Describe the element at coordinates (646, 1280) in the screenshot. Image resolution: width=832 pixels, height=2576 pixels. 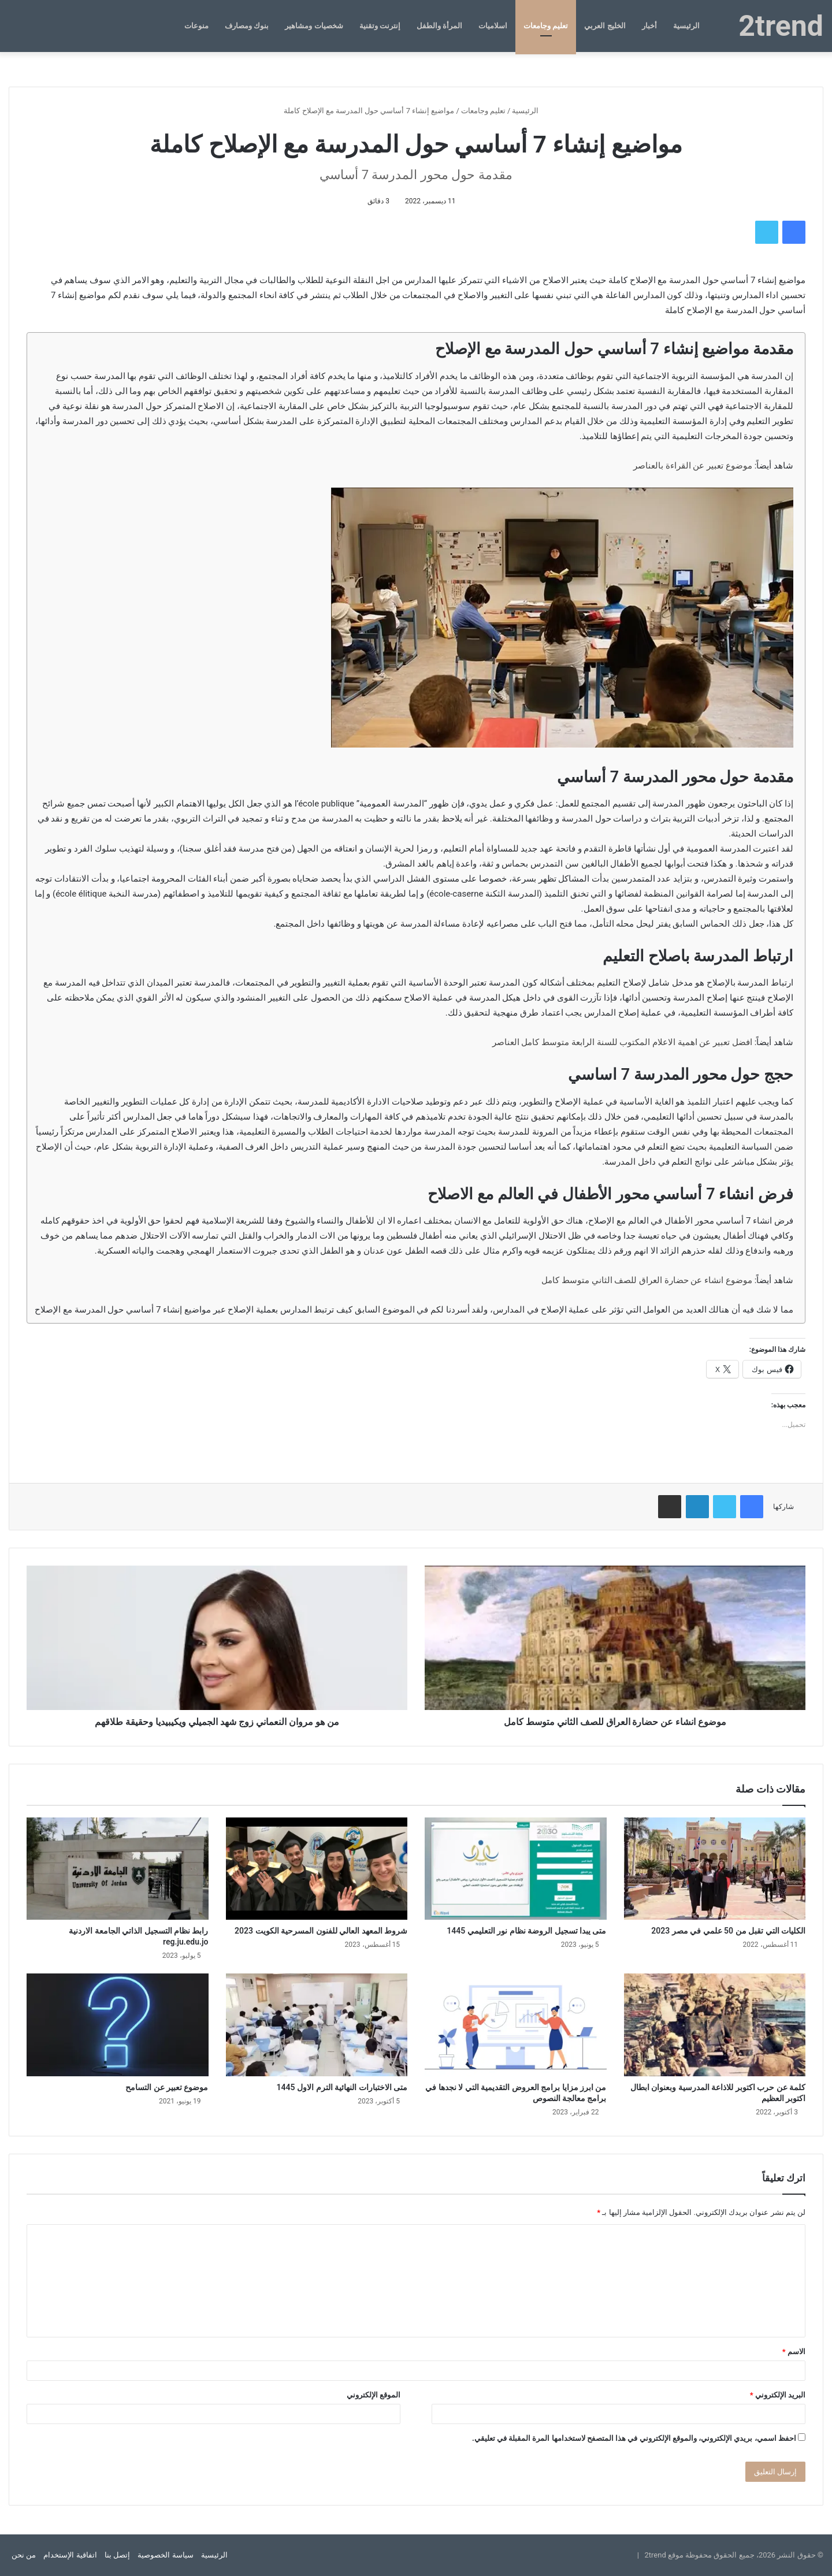
I see `موضوع انشاء عن حضارة العراق للصف الثاني متوسط كامل` at that location.